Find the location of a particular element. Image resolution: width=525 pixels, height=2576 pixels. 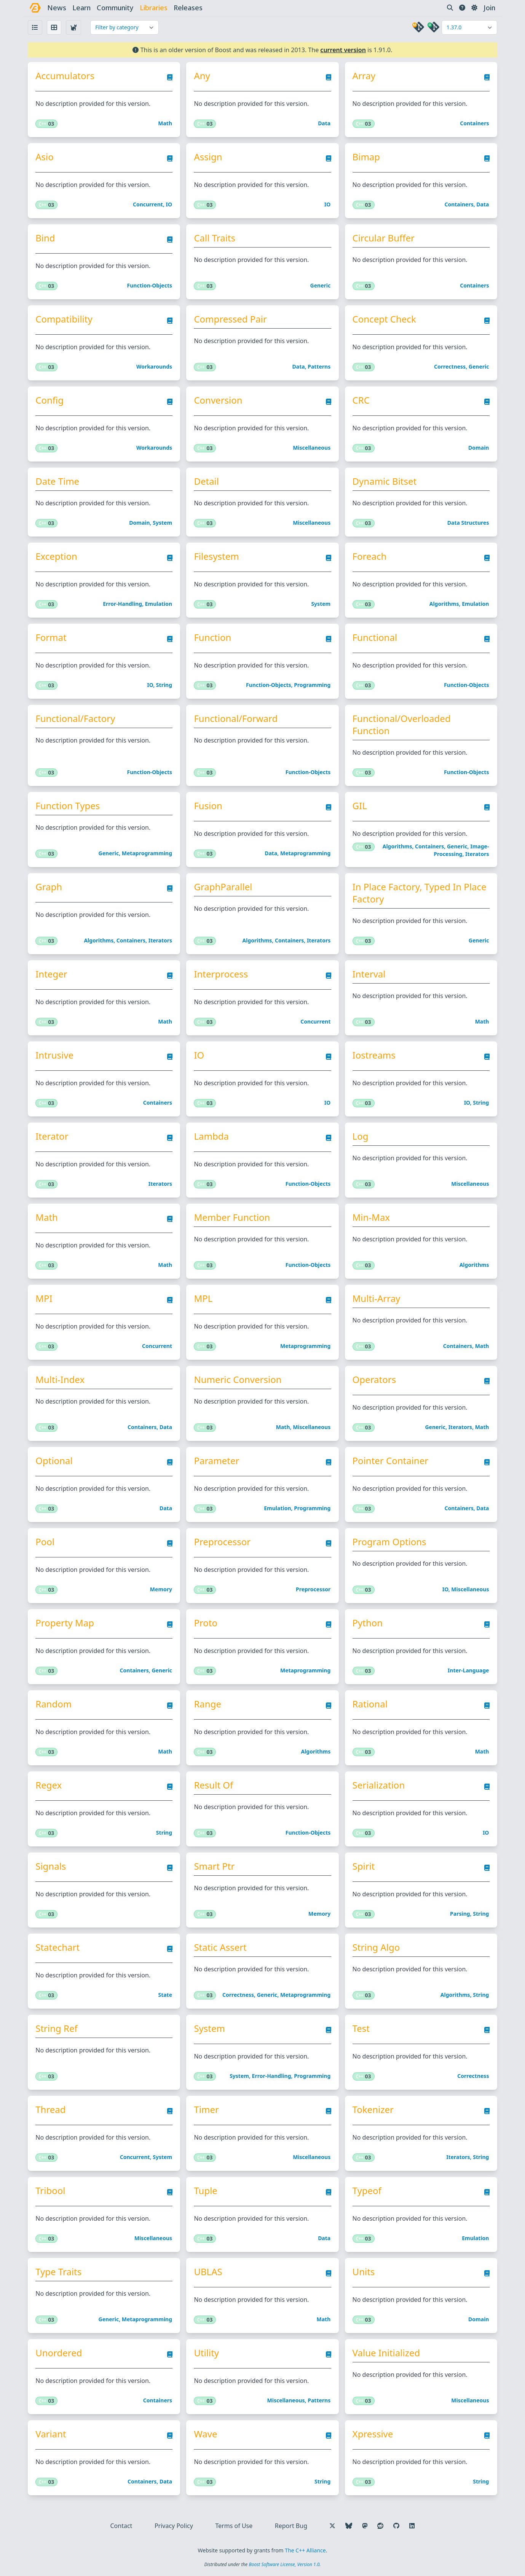

[Follow us on X] is located at coordinates (332, 2525).